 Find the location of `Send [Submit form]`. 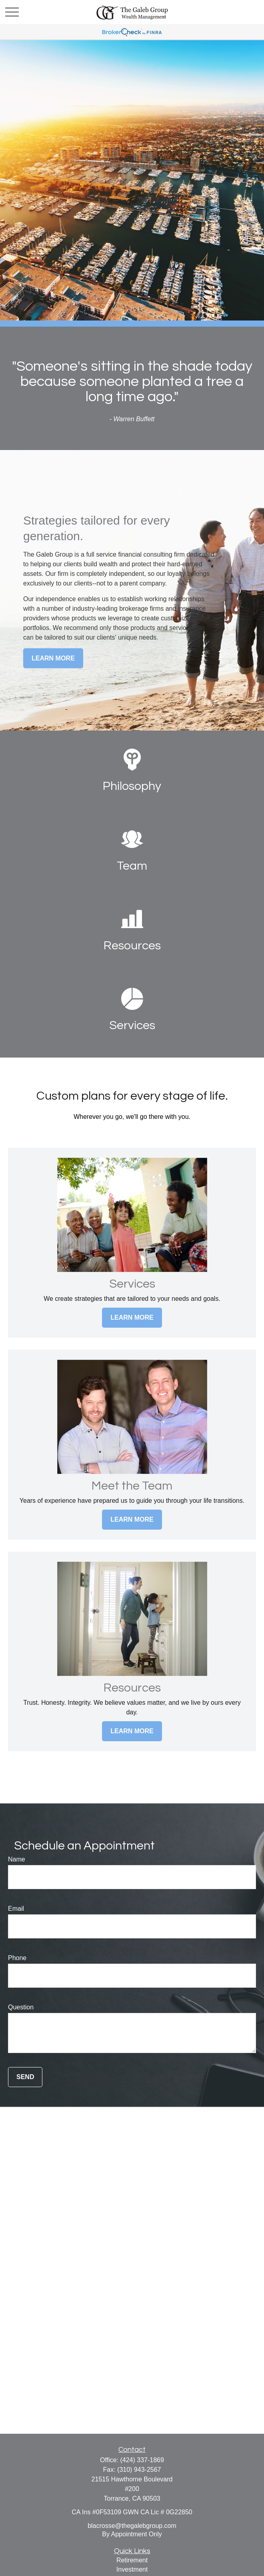

Send [Submit form] is located at coordinates (25, 2076).